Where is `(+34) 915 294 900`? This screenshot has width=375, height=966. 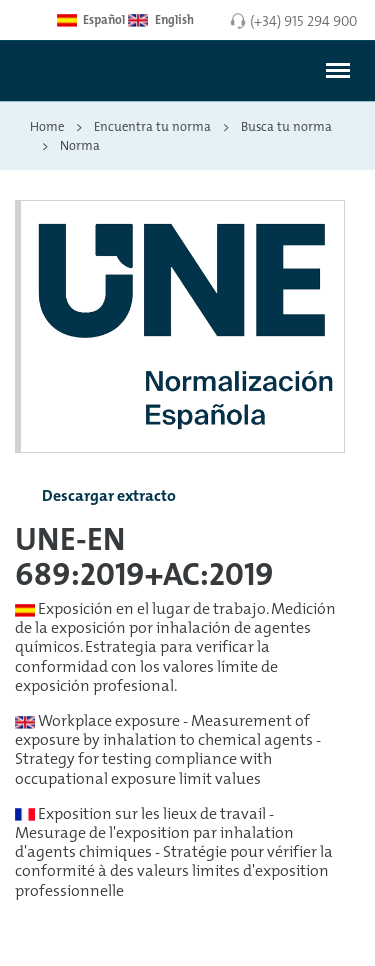
(+34) 915 294 900 is located at coordinates (303, 20).